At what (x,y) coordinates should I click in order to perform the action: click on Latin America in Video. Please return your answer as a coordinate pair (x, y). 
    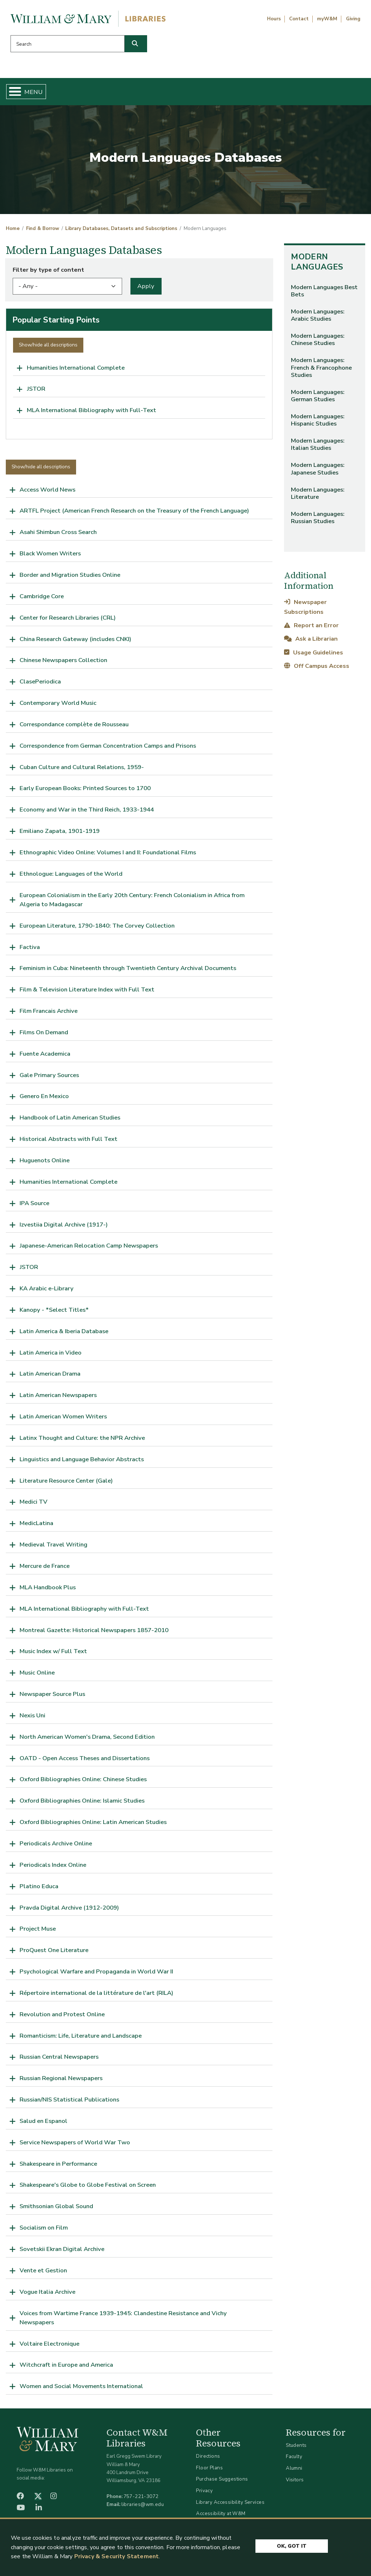
    Looking at the image, I should click on (51, 1355).